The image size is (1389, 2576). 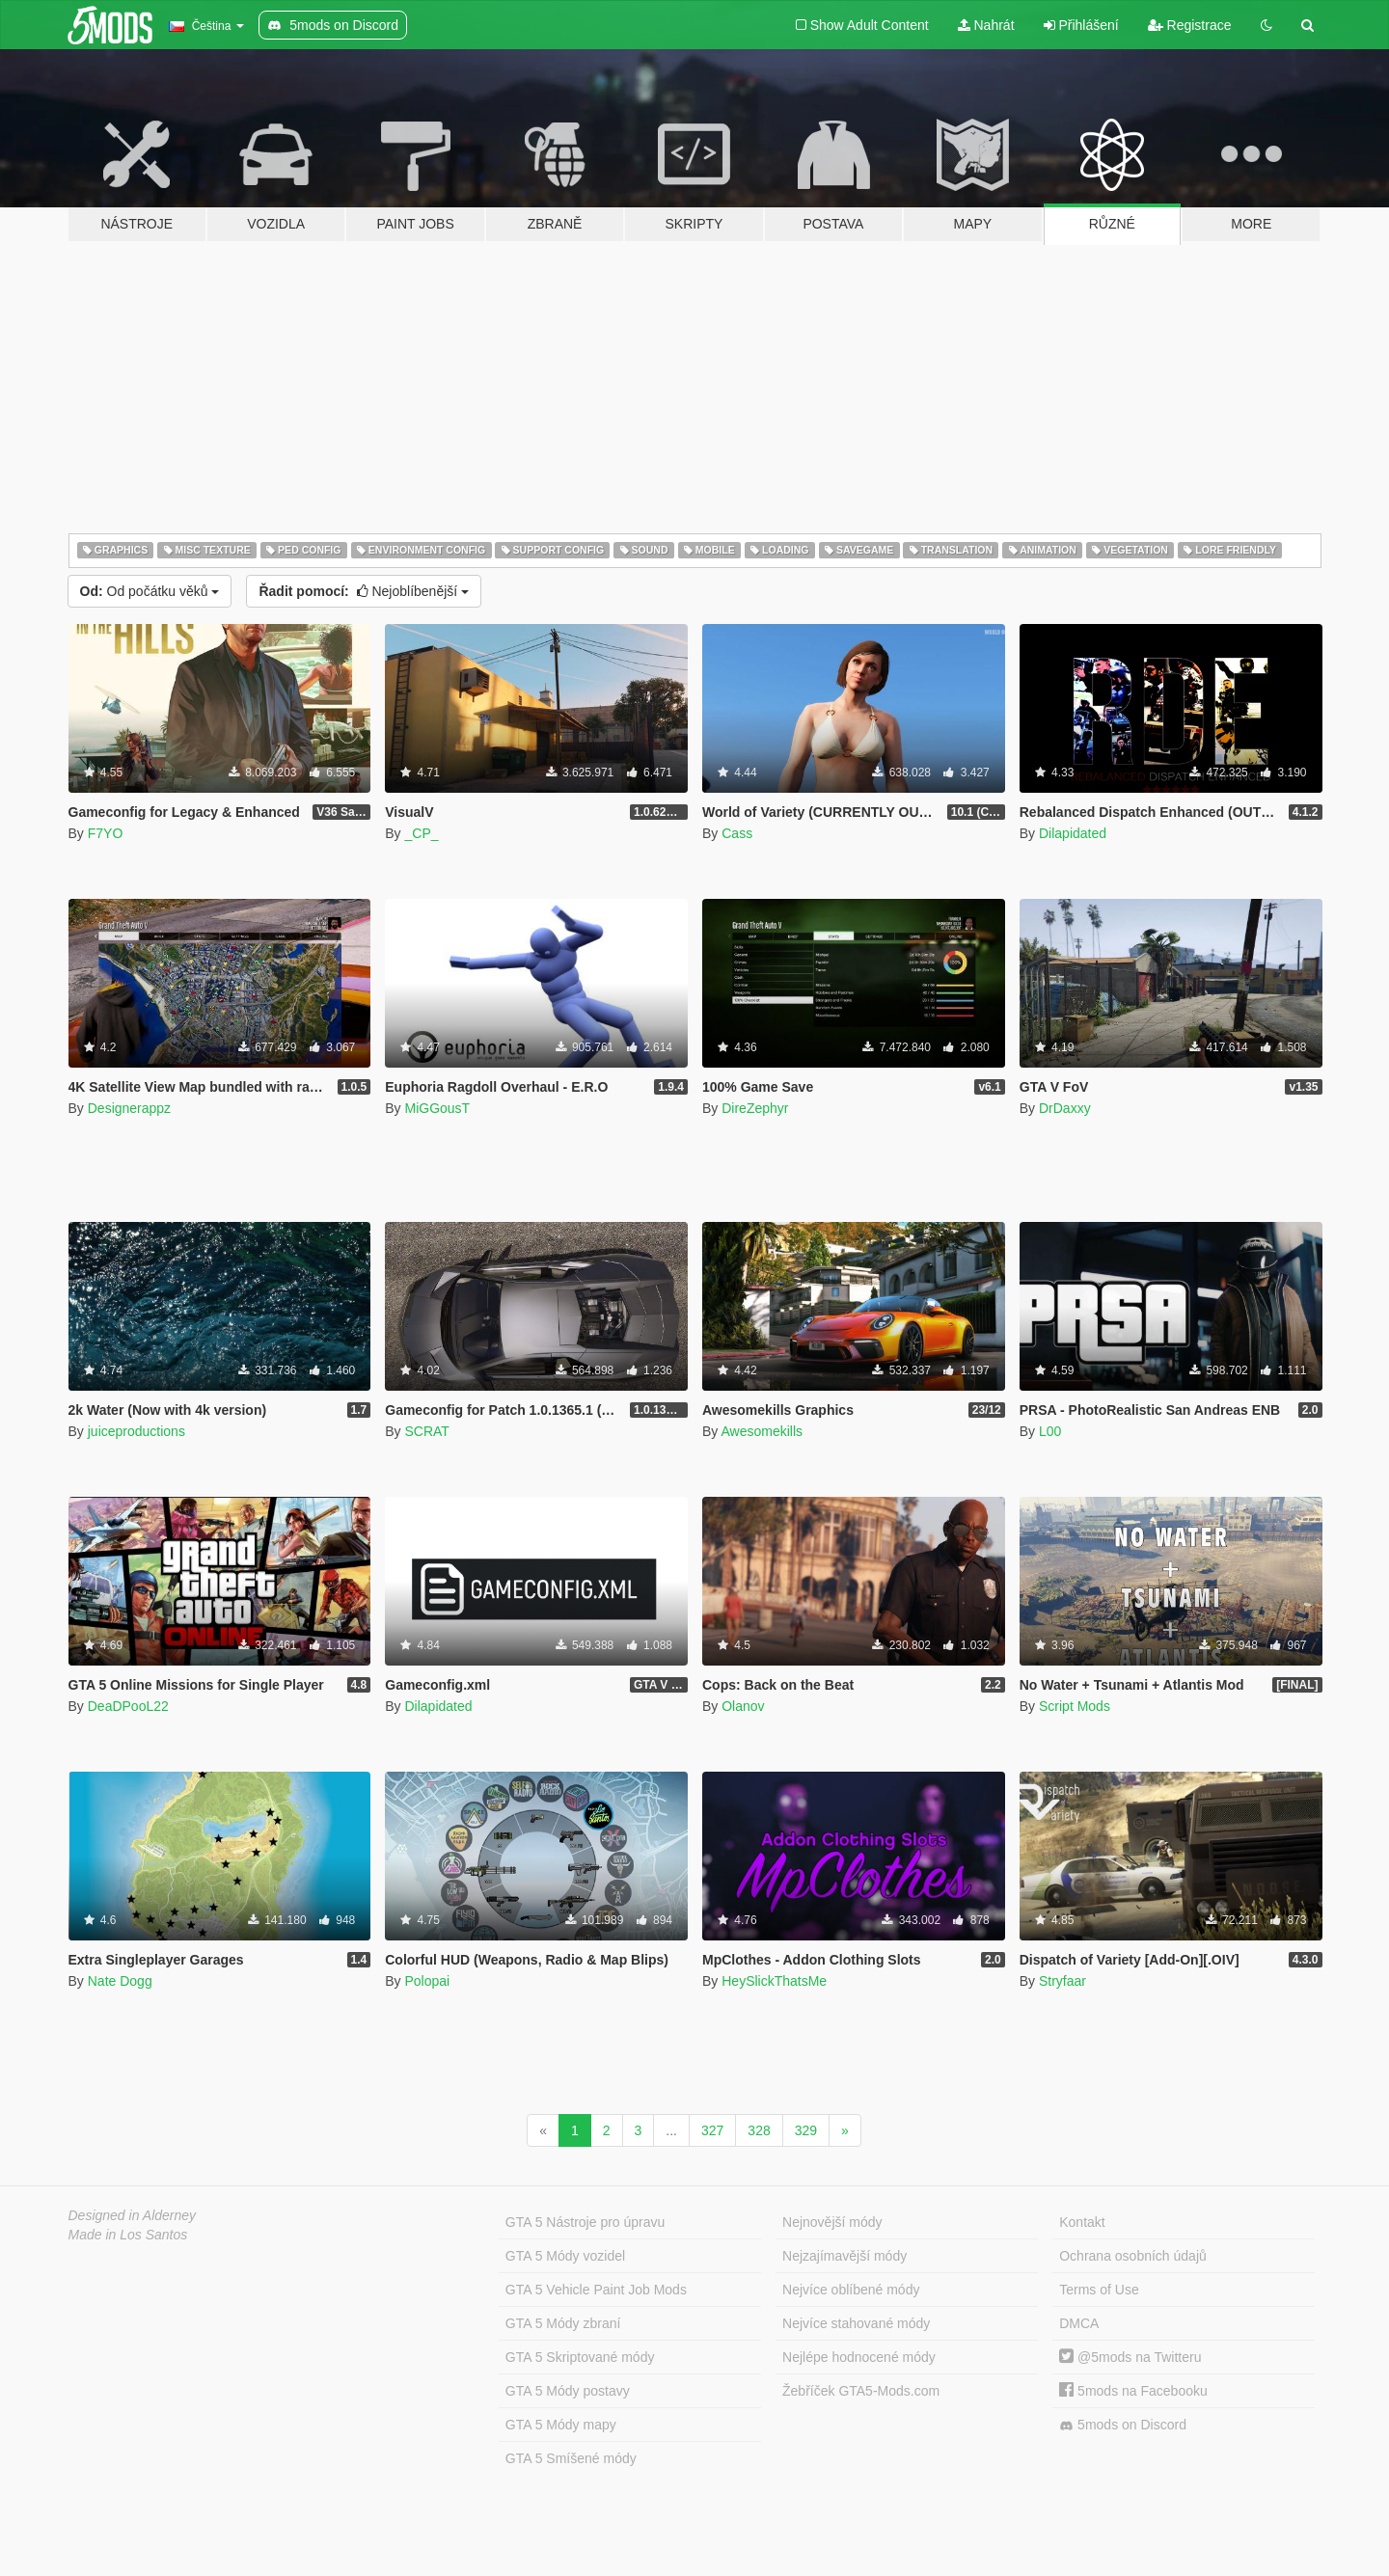 What do you see at coordinates (861, 2391) in the screenshot?
I see `Žebříček GTA5-Mods.com` at bounding box center [861, 2391].